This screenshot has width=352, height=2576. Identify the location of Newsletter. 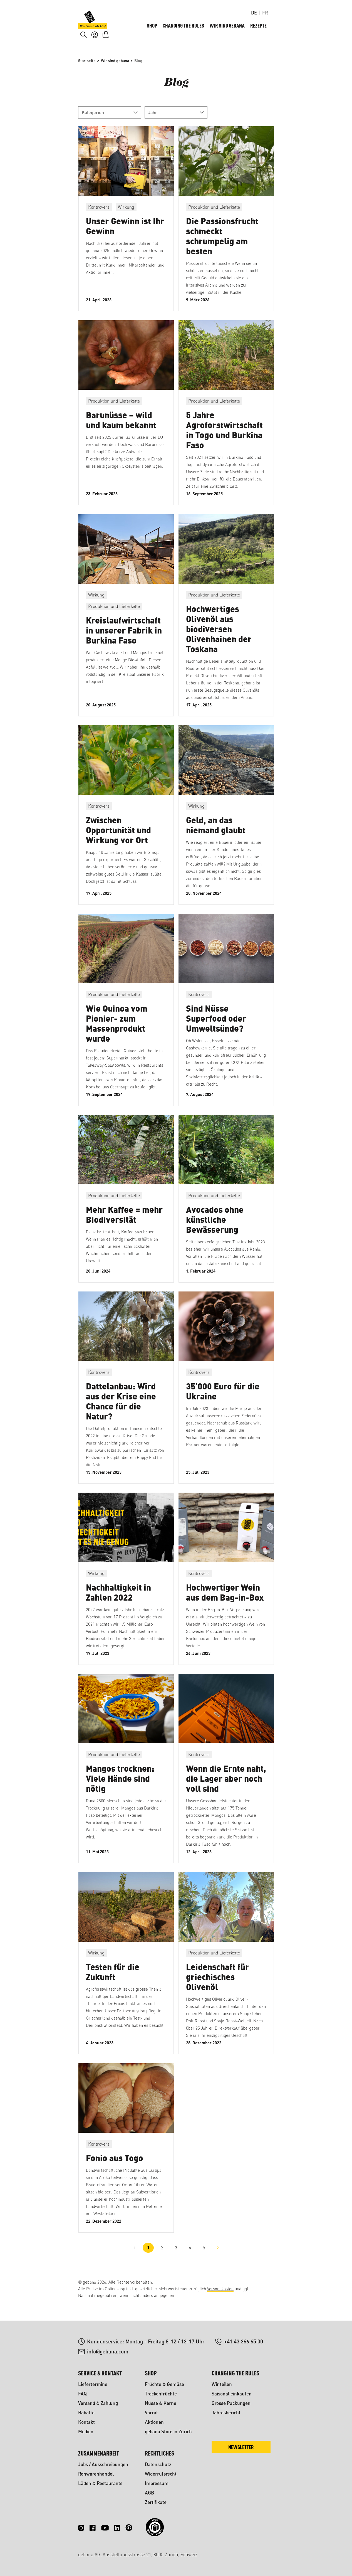
(241, 2447).